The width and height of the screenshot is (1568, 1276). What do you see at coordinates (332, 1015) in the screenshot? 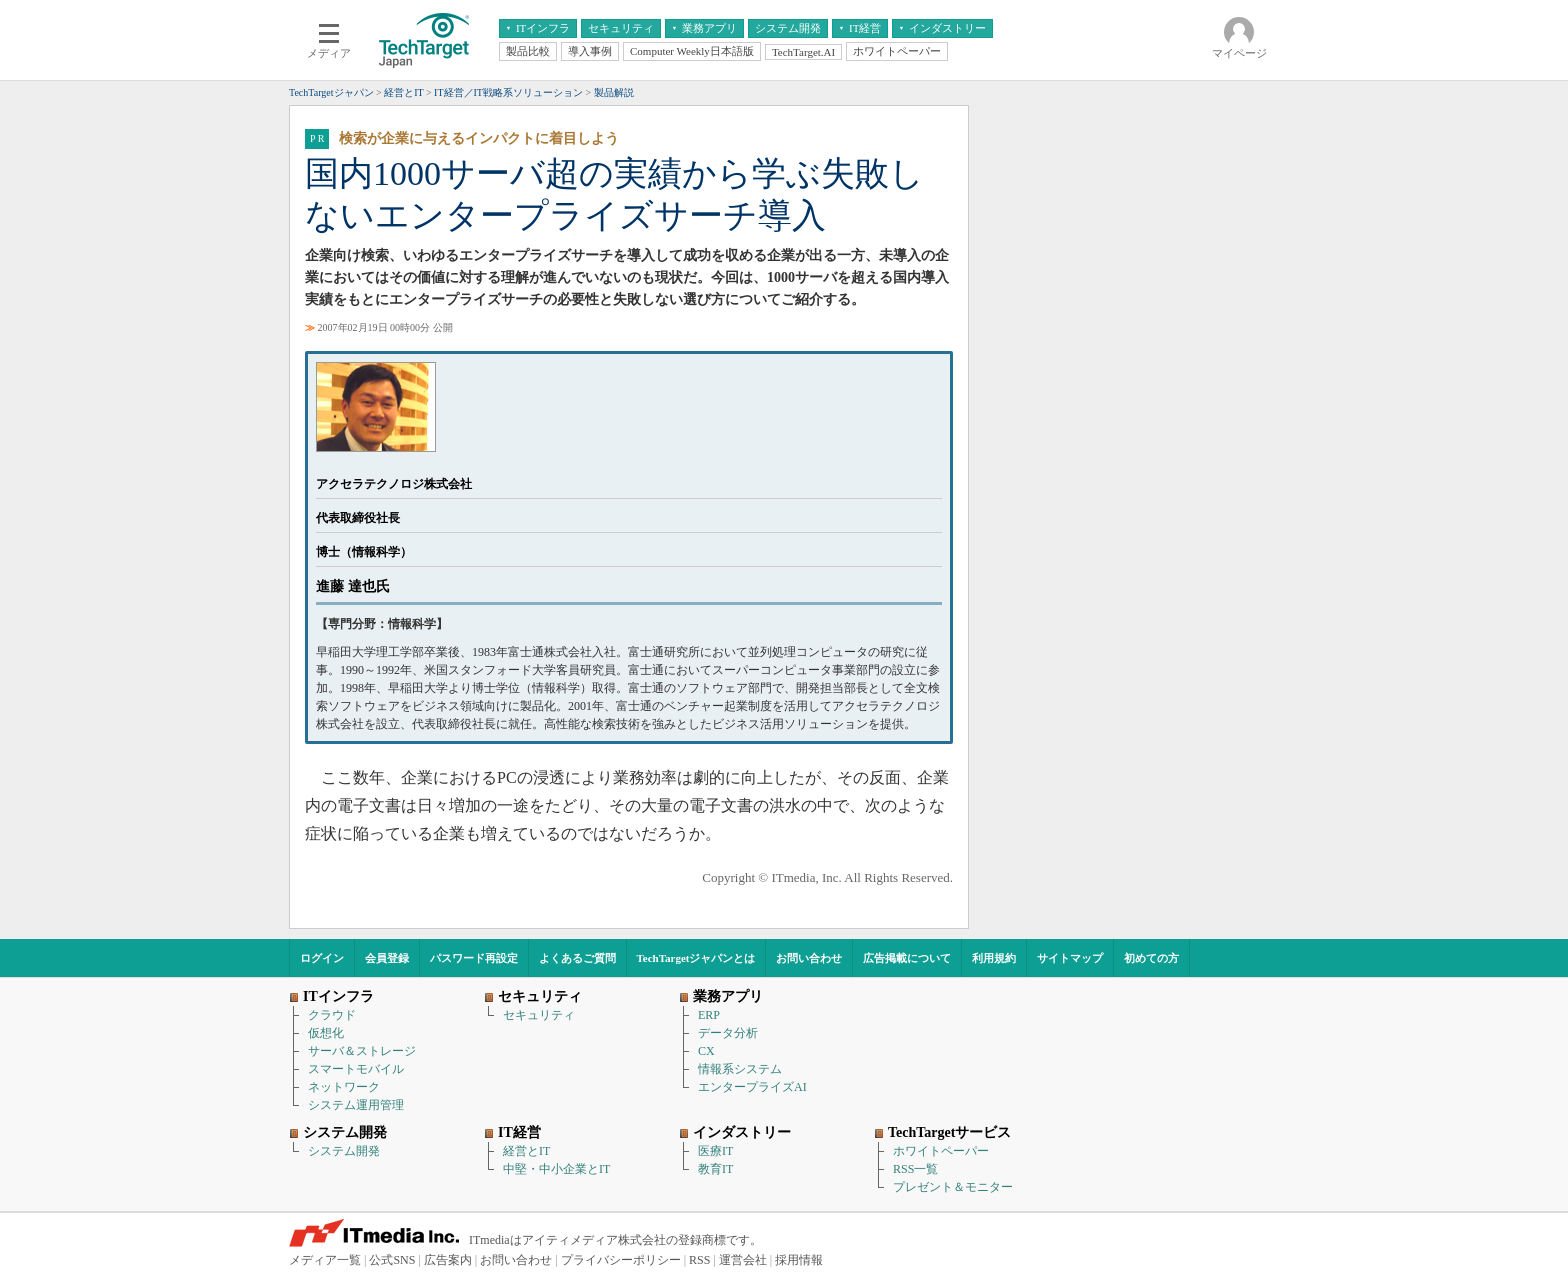
I see `クラウド` at bounding box center [332, 1015].